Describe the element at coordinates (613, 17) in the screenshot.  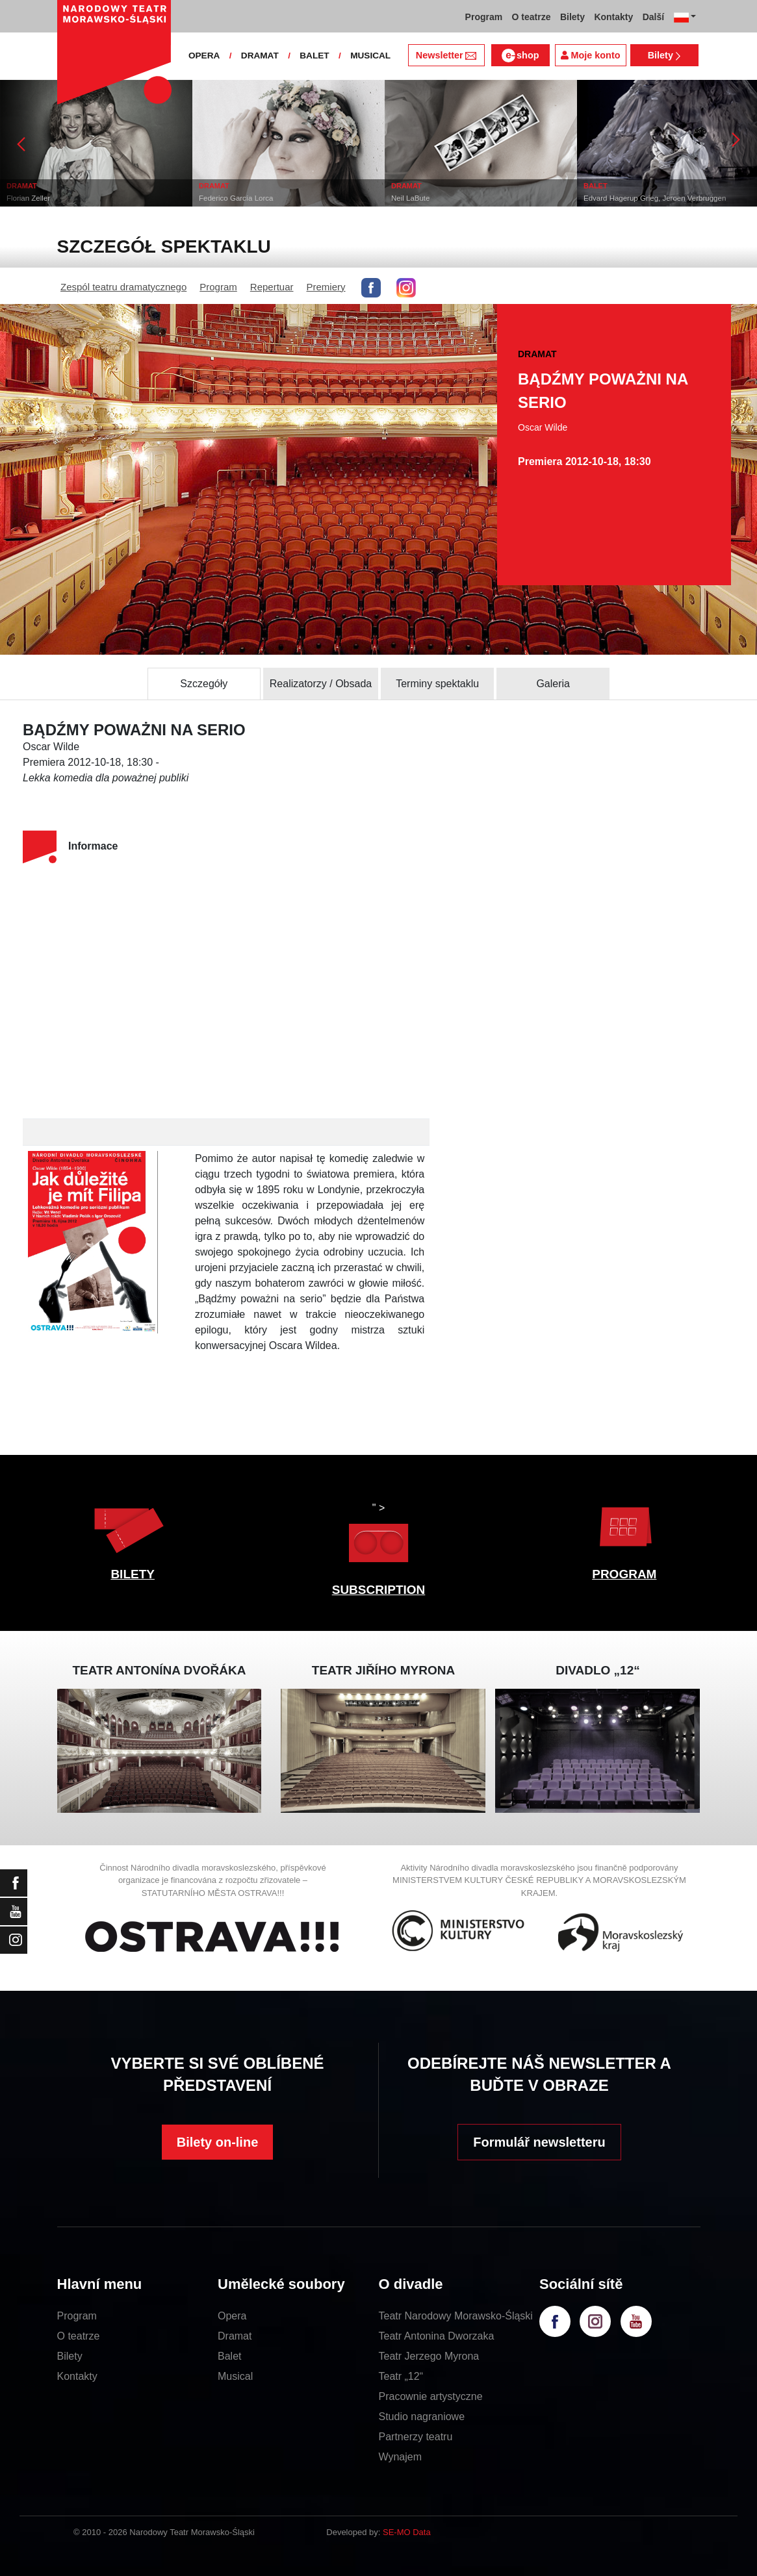
I see `Kontakty [button]` at that location.